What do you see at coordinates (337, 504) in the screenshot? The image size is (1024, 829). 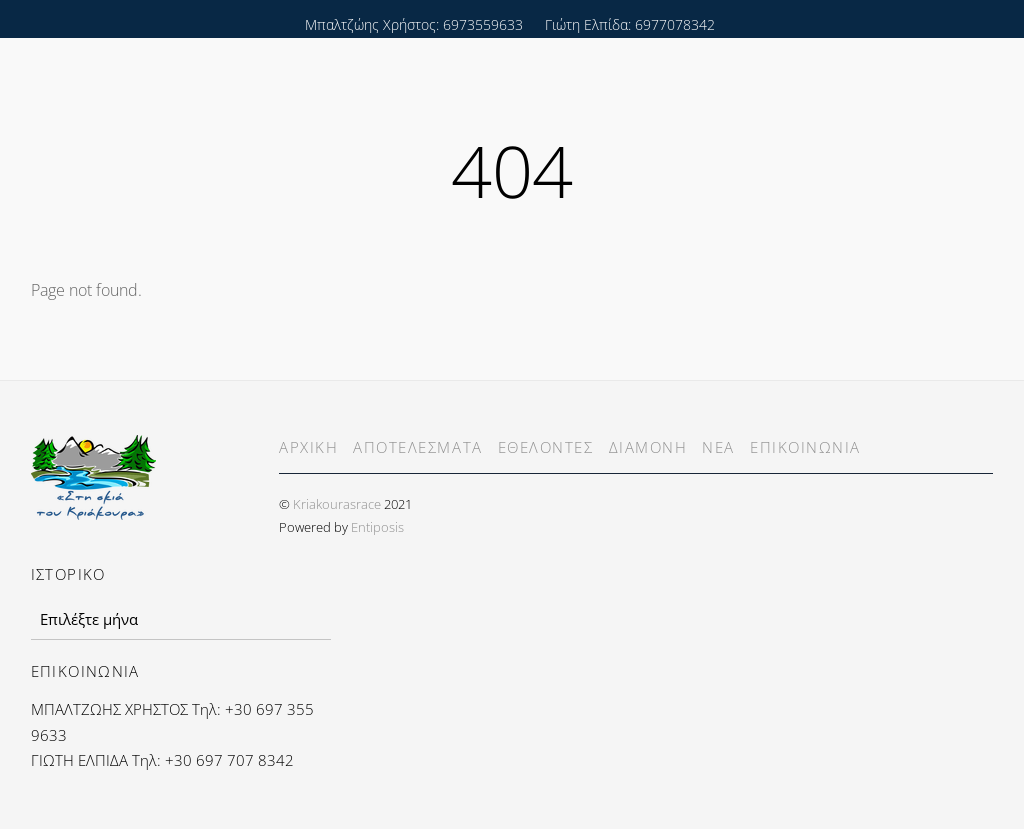 I see `Kriakourasrace` at bounding box center [337, 504].